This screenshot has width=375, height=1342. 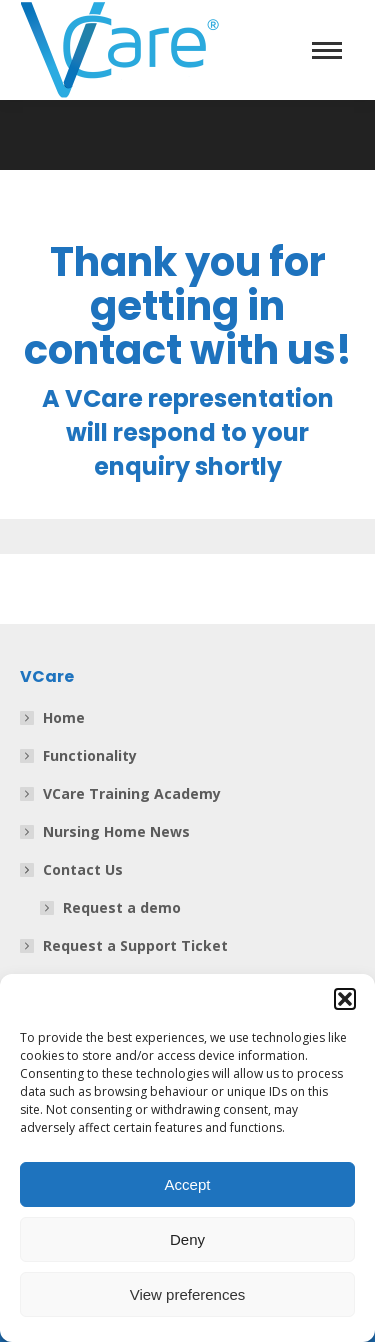 What do you see at coordinates (132, 793) in the screenshot?
I see `VCare Training Academy` at bounding box center [132, 793].